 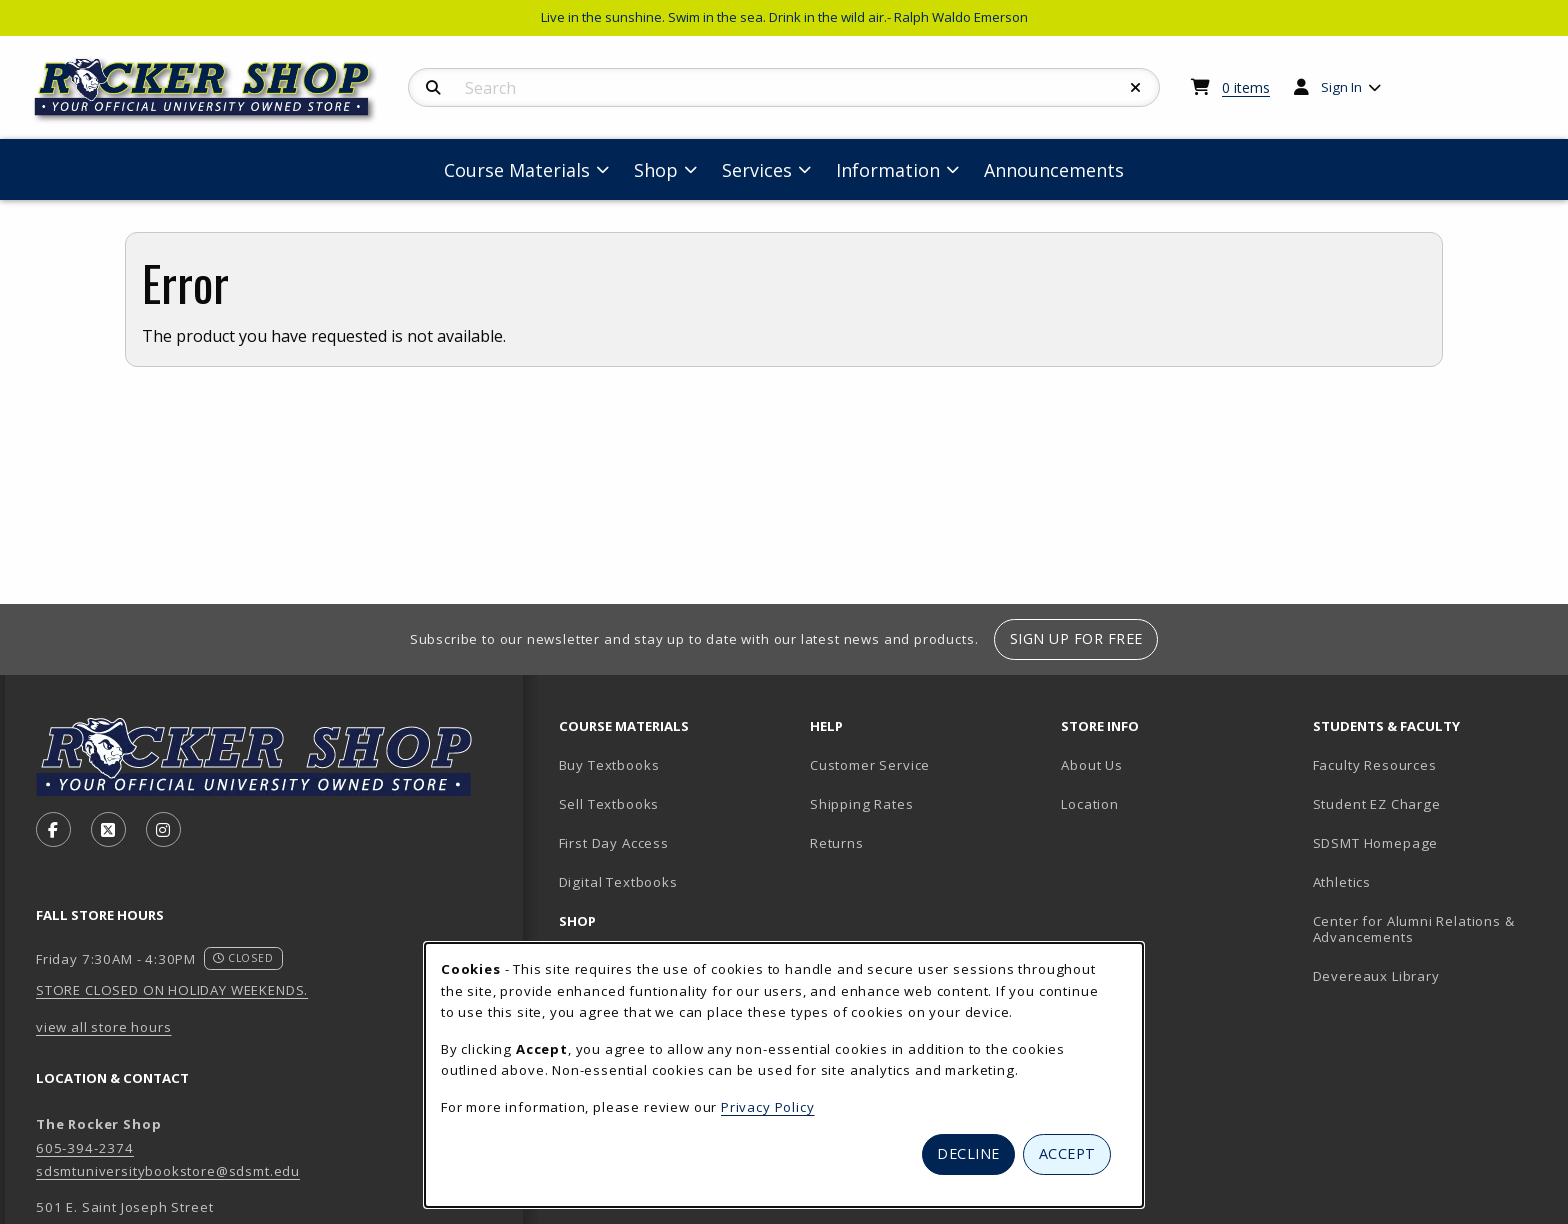 What do you see at coordinates (757, 170) in the screenshot?
I see `Services [menuitem]` at bounding box center [757, 170].